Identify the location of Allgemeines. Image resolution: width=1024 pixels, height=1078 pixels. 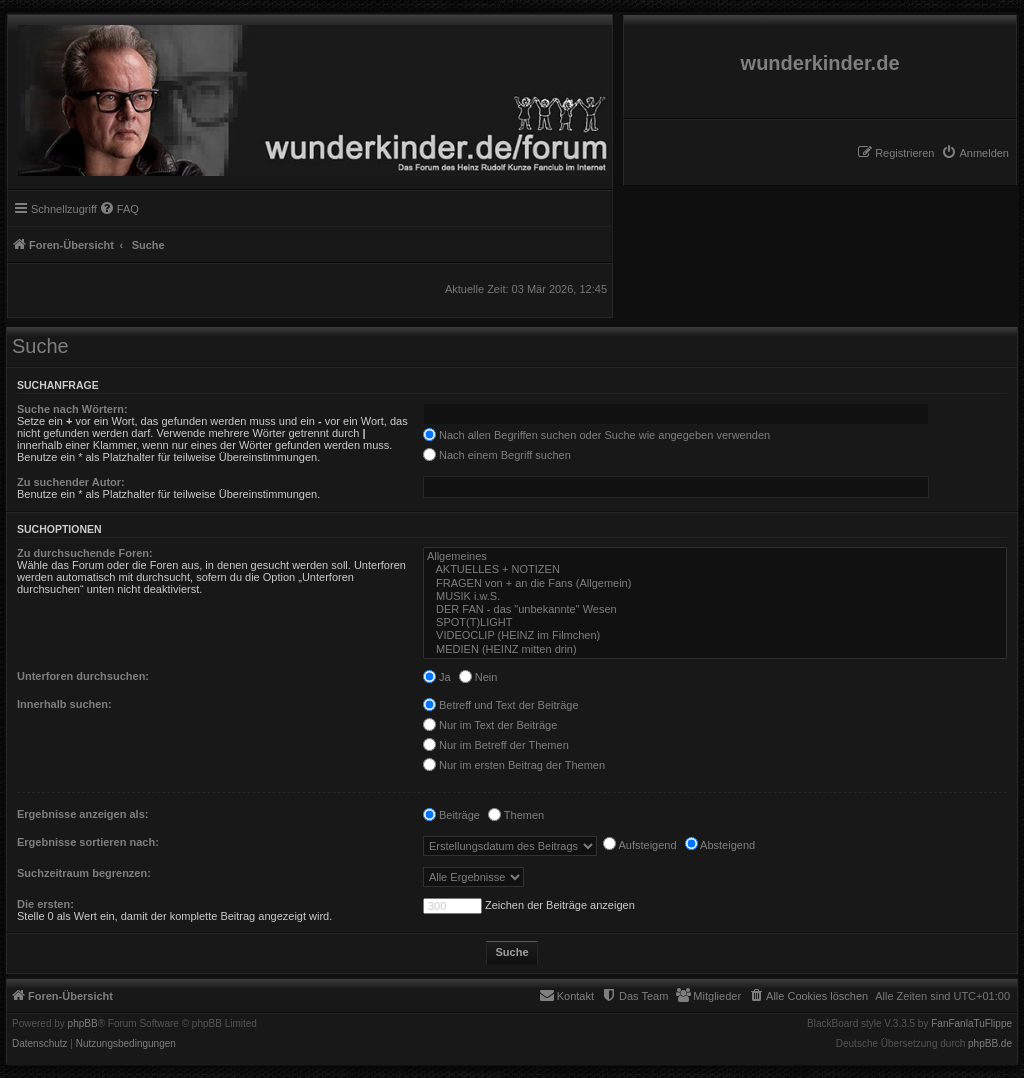
(715, 556).